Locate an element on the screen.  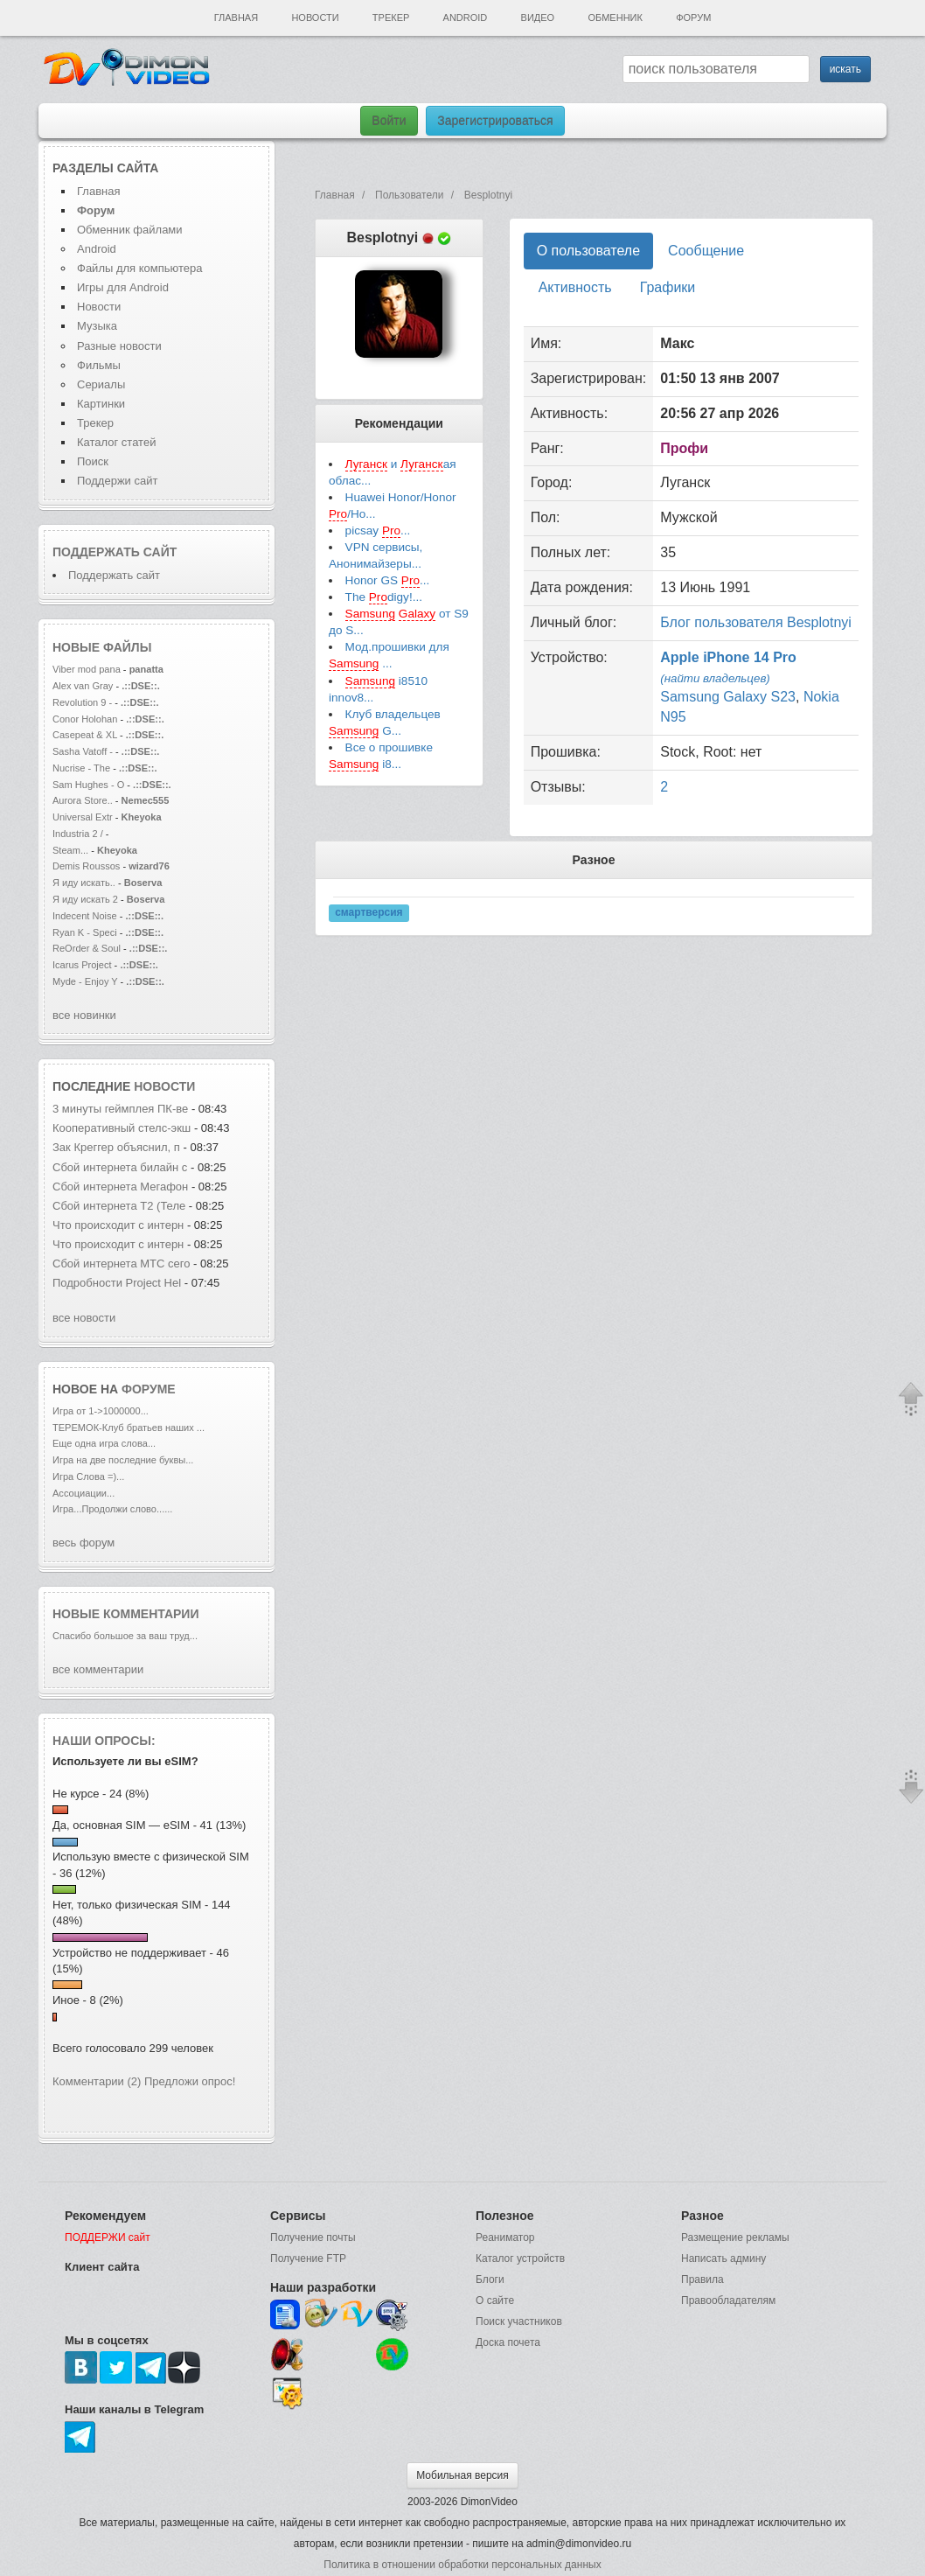
Зак Креггер объяснил, п is located at coordinates (116, 1147).